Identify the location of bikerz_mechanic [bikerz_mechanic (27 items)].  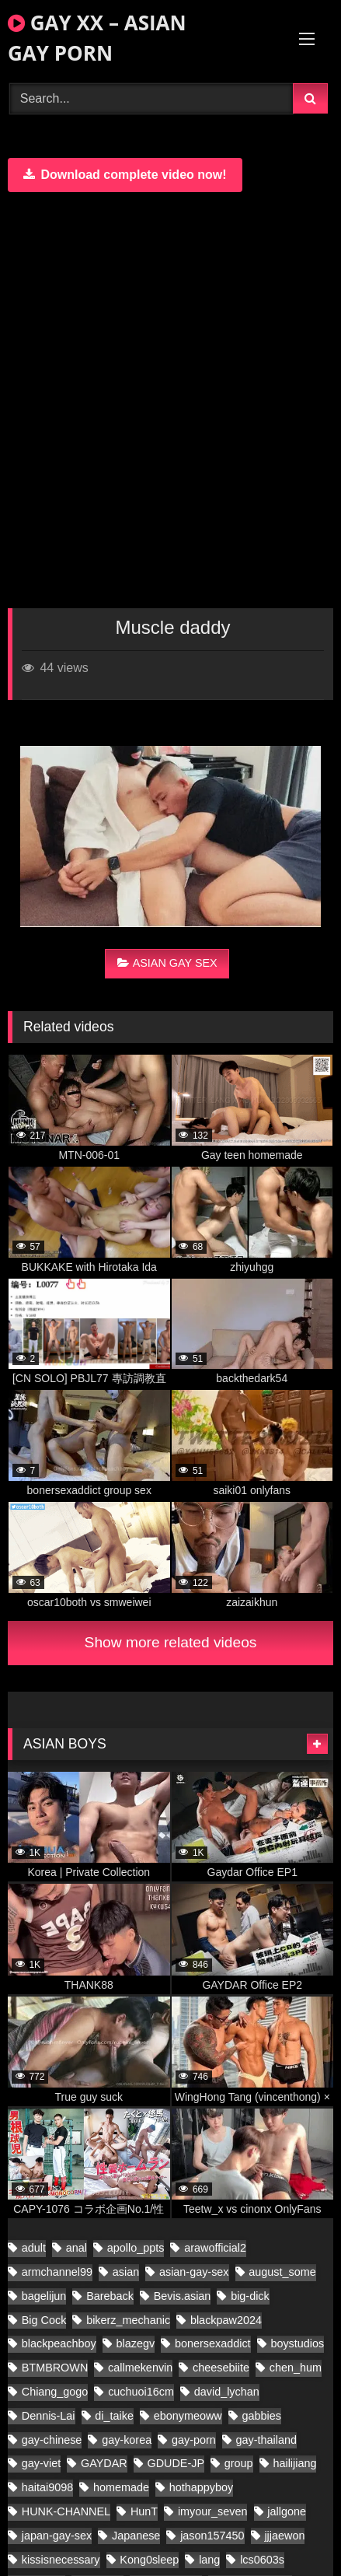
(128, 2320).